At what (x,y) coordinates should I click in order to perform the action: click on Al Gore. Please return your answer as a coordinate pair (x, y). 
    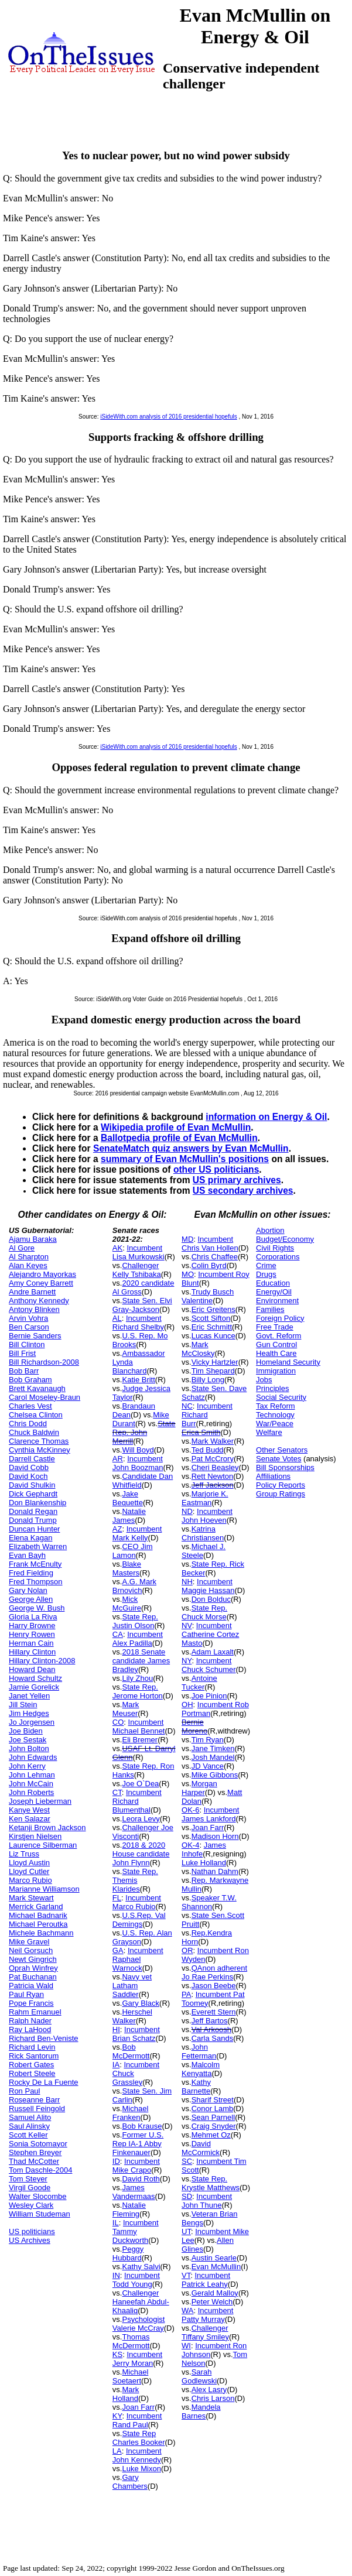
    Looking at the image, I should click on (22, 1248).